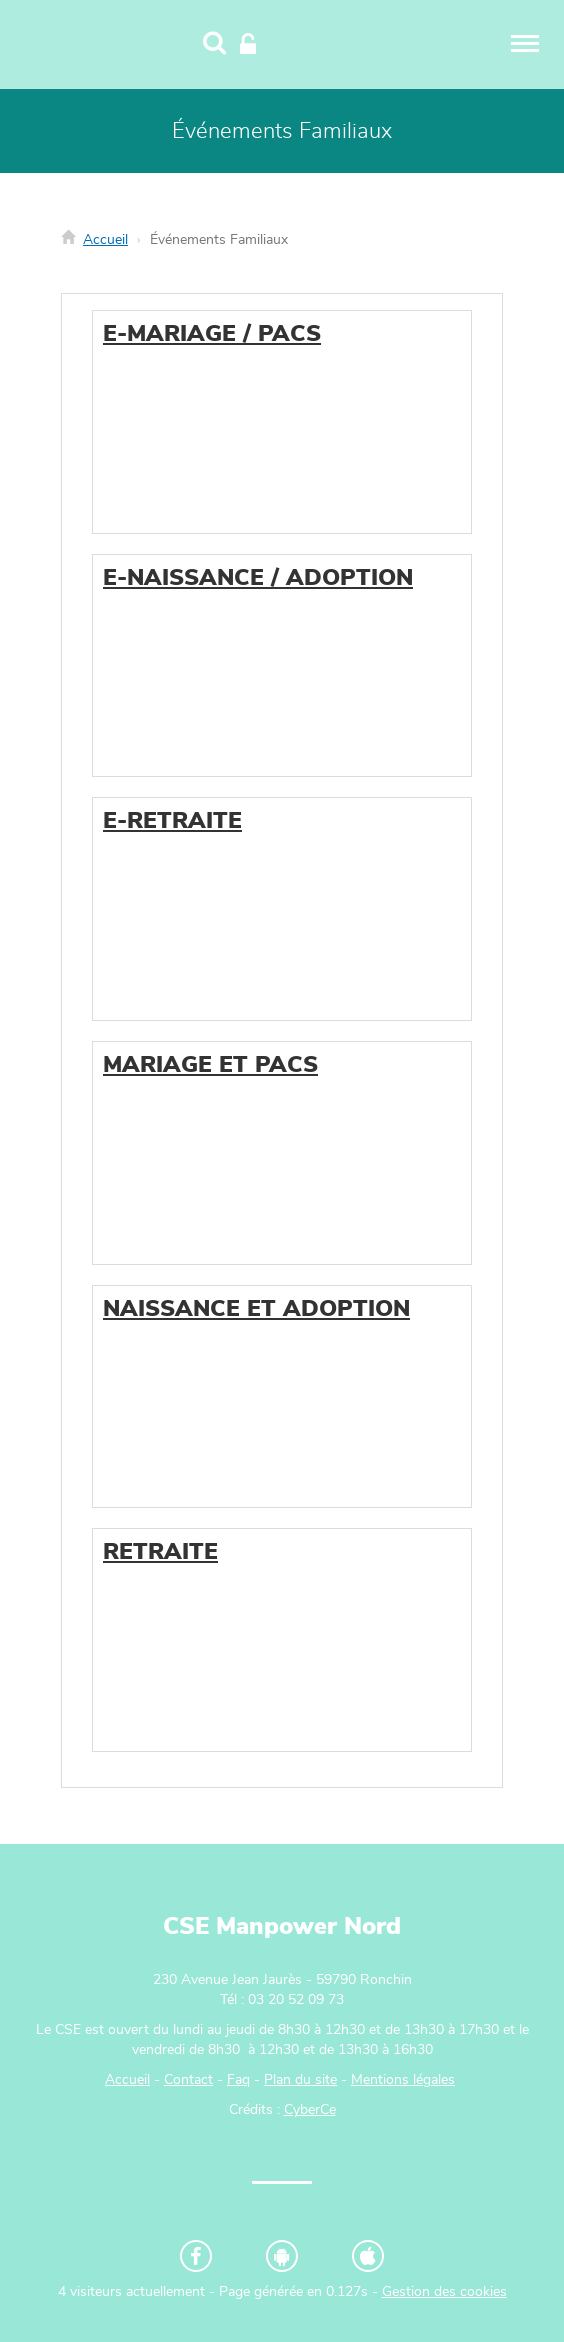  What do you see at coordinates (214, 45) in the screenshot?
I see `[Recherche]` at bounding box center [214, 45].